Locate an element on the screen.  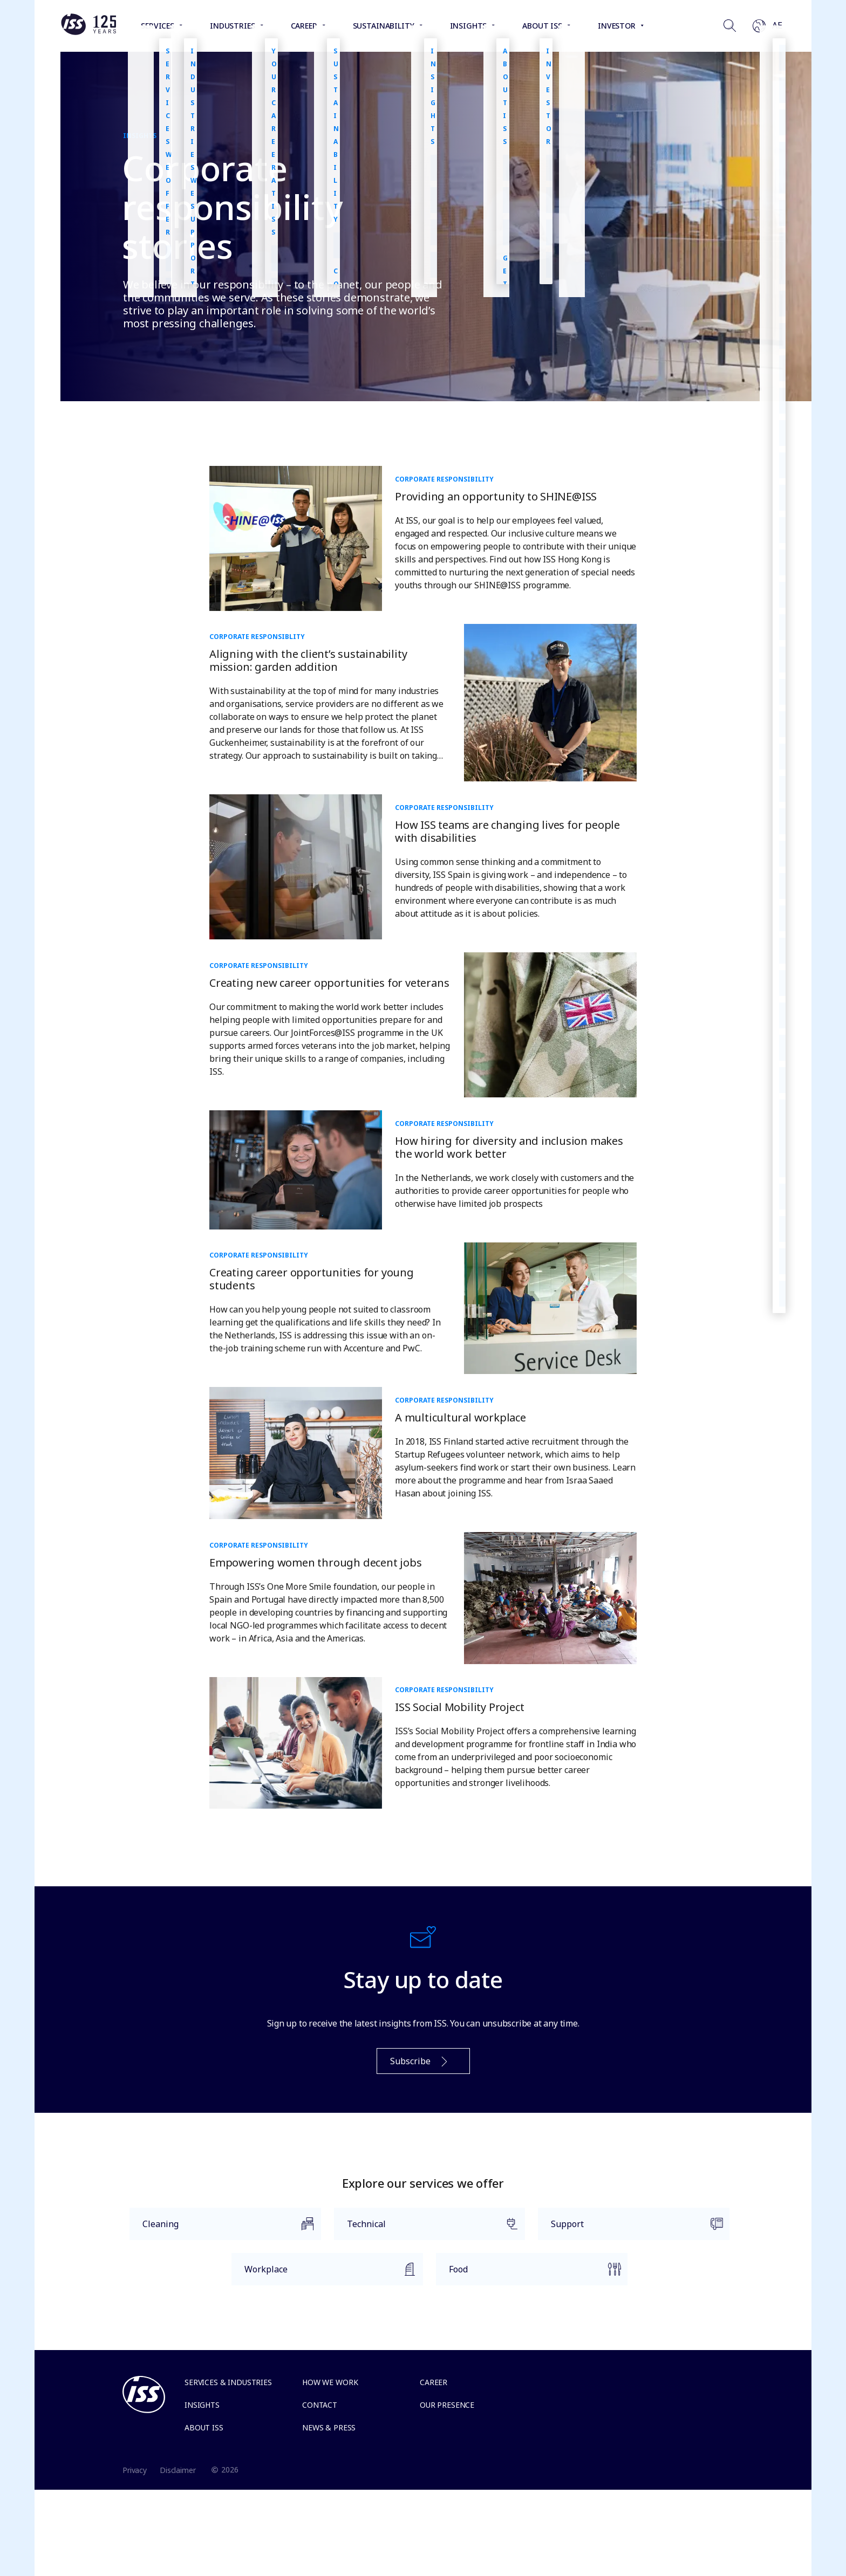
News & Press is located at coordinates (329, 2427).